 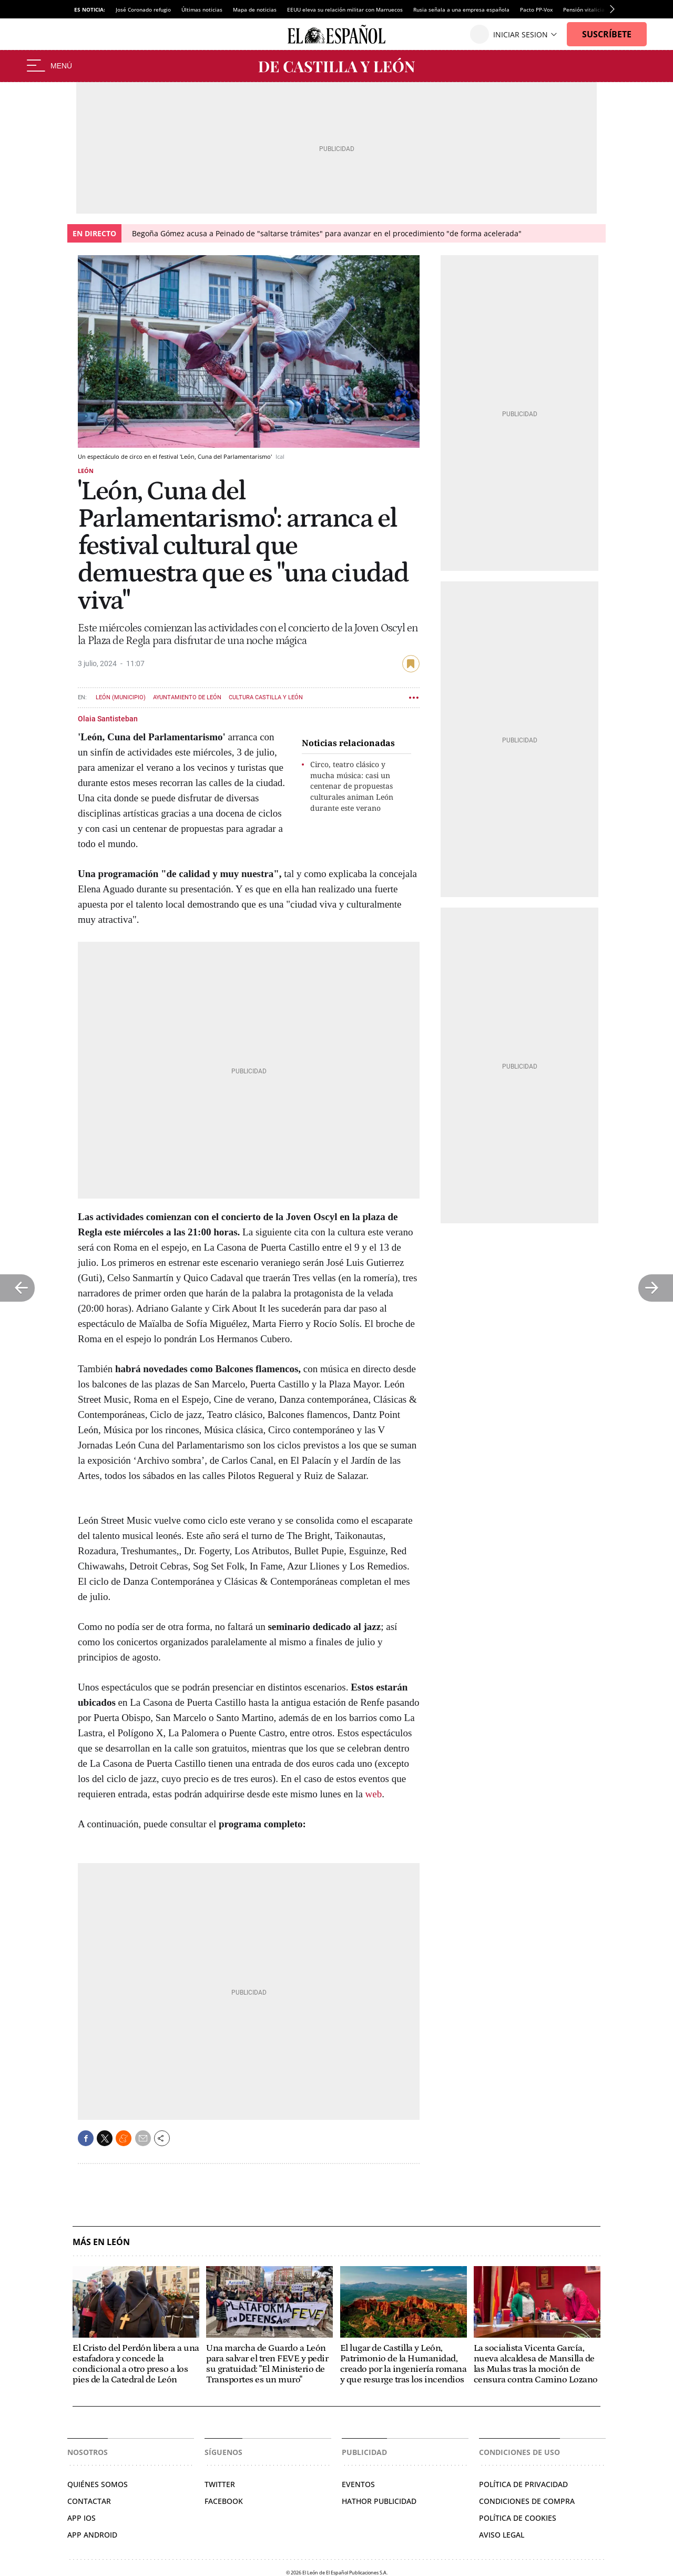 What do you see at coordinates (101, 2242) in the screenshot?
I see `Más en León` at bounding box center [101, 2242].